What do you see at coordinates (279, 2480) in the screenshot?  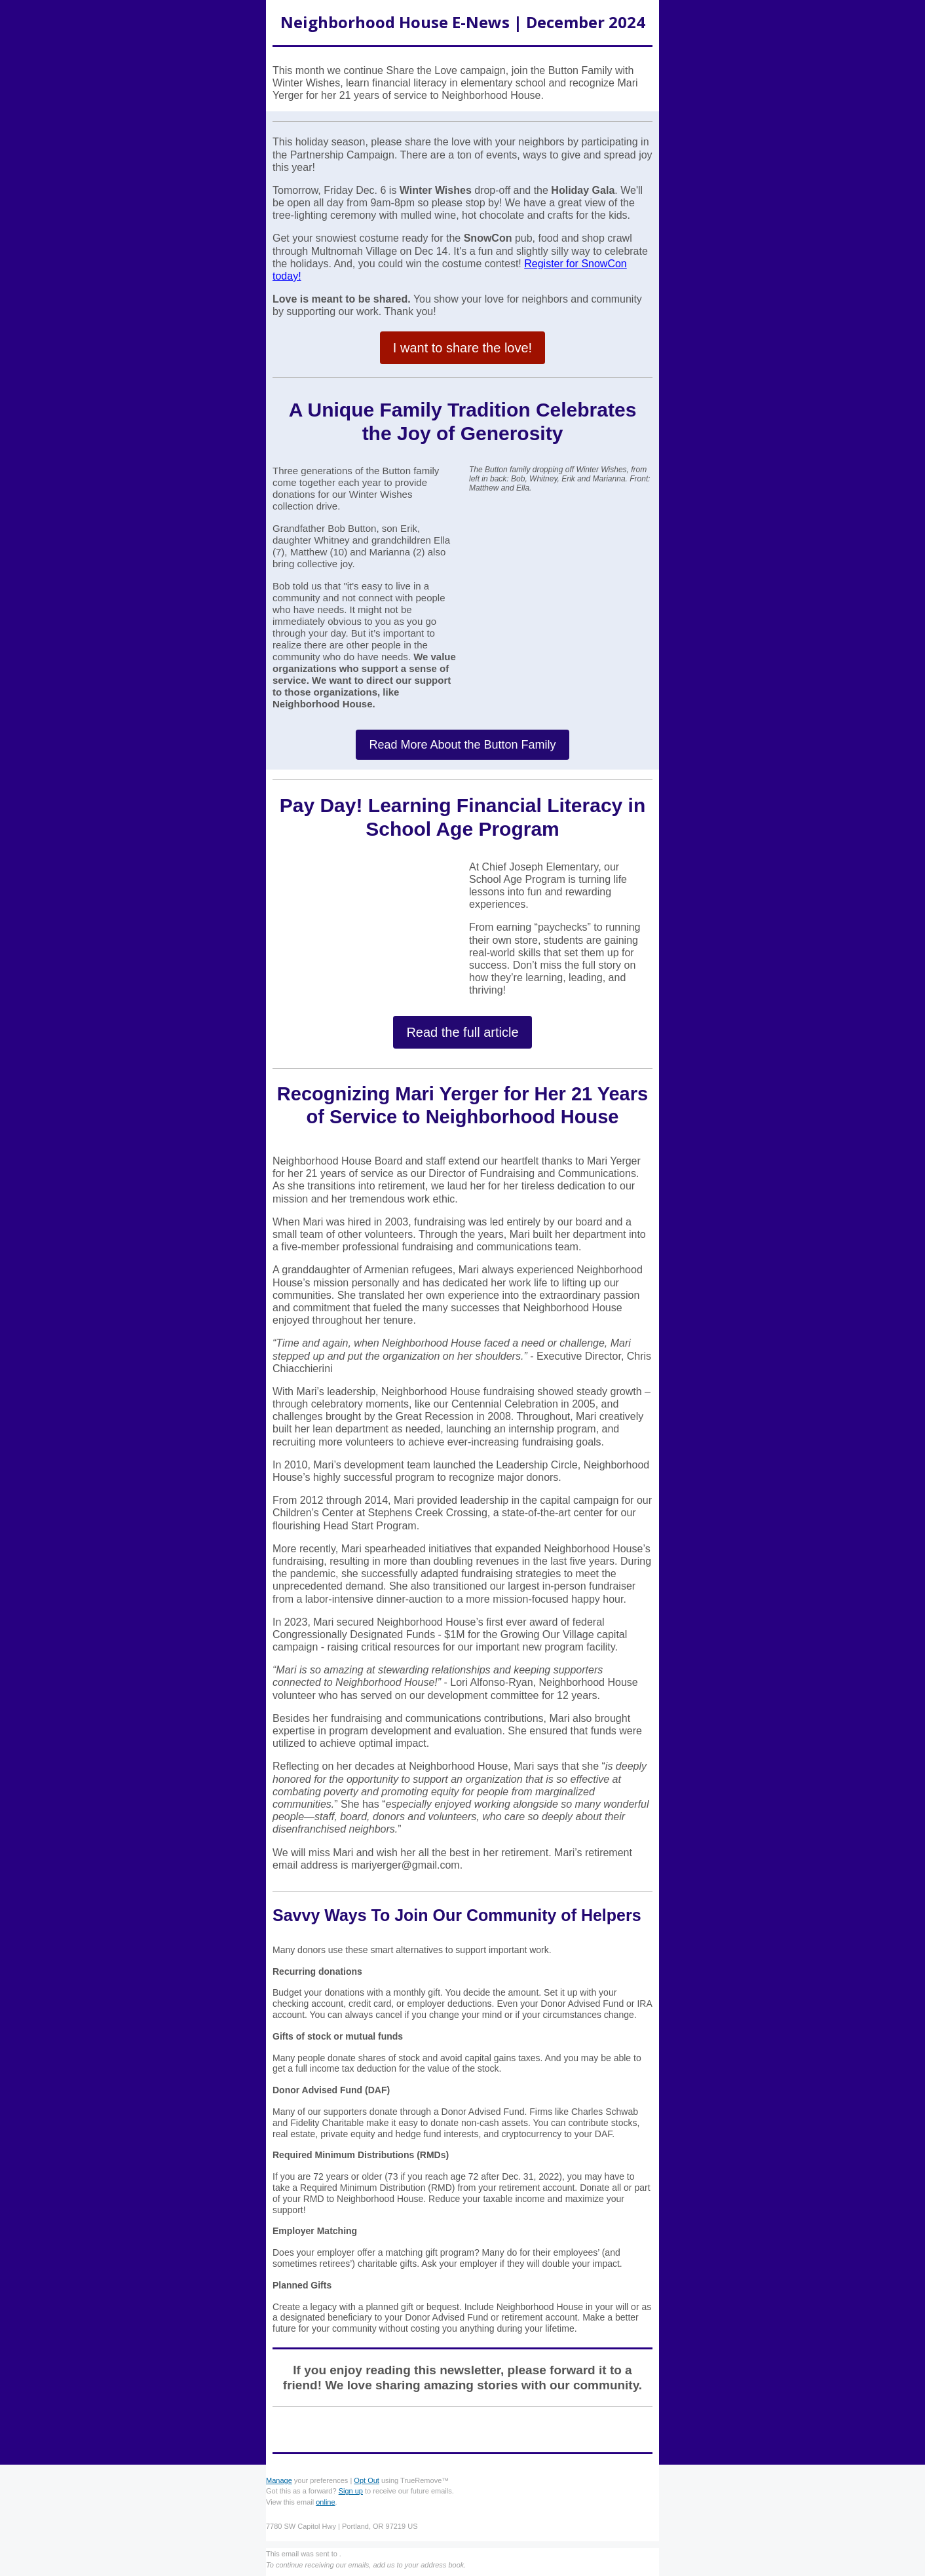 I see `Manage` at bounding box center [279, 2480].